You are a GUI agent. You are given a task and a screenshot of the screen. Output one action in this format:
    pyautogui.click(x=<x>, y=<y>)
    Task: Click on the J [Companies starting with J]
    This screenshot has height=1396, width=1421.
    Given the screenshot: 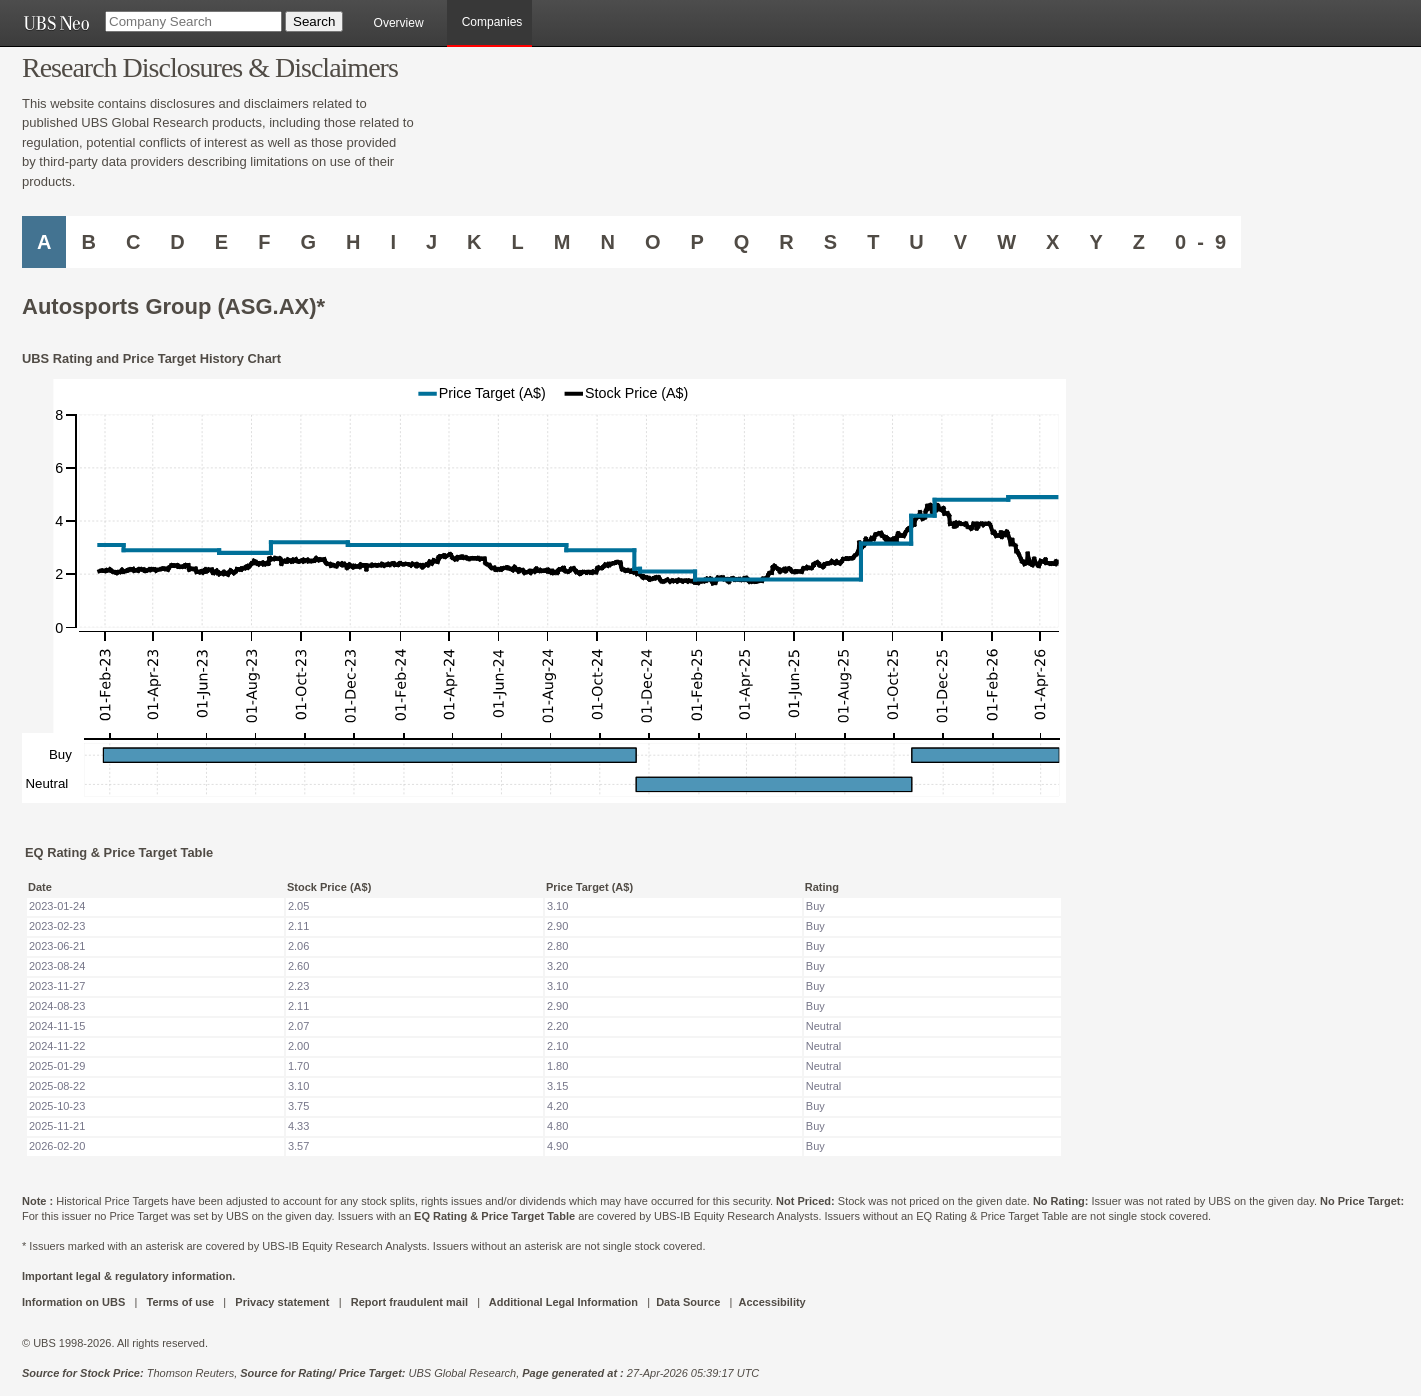 What is the action you would take?
    pyautogui.click(x=431, y=242)
    